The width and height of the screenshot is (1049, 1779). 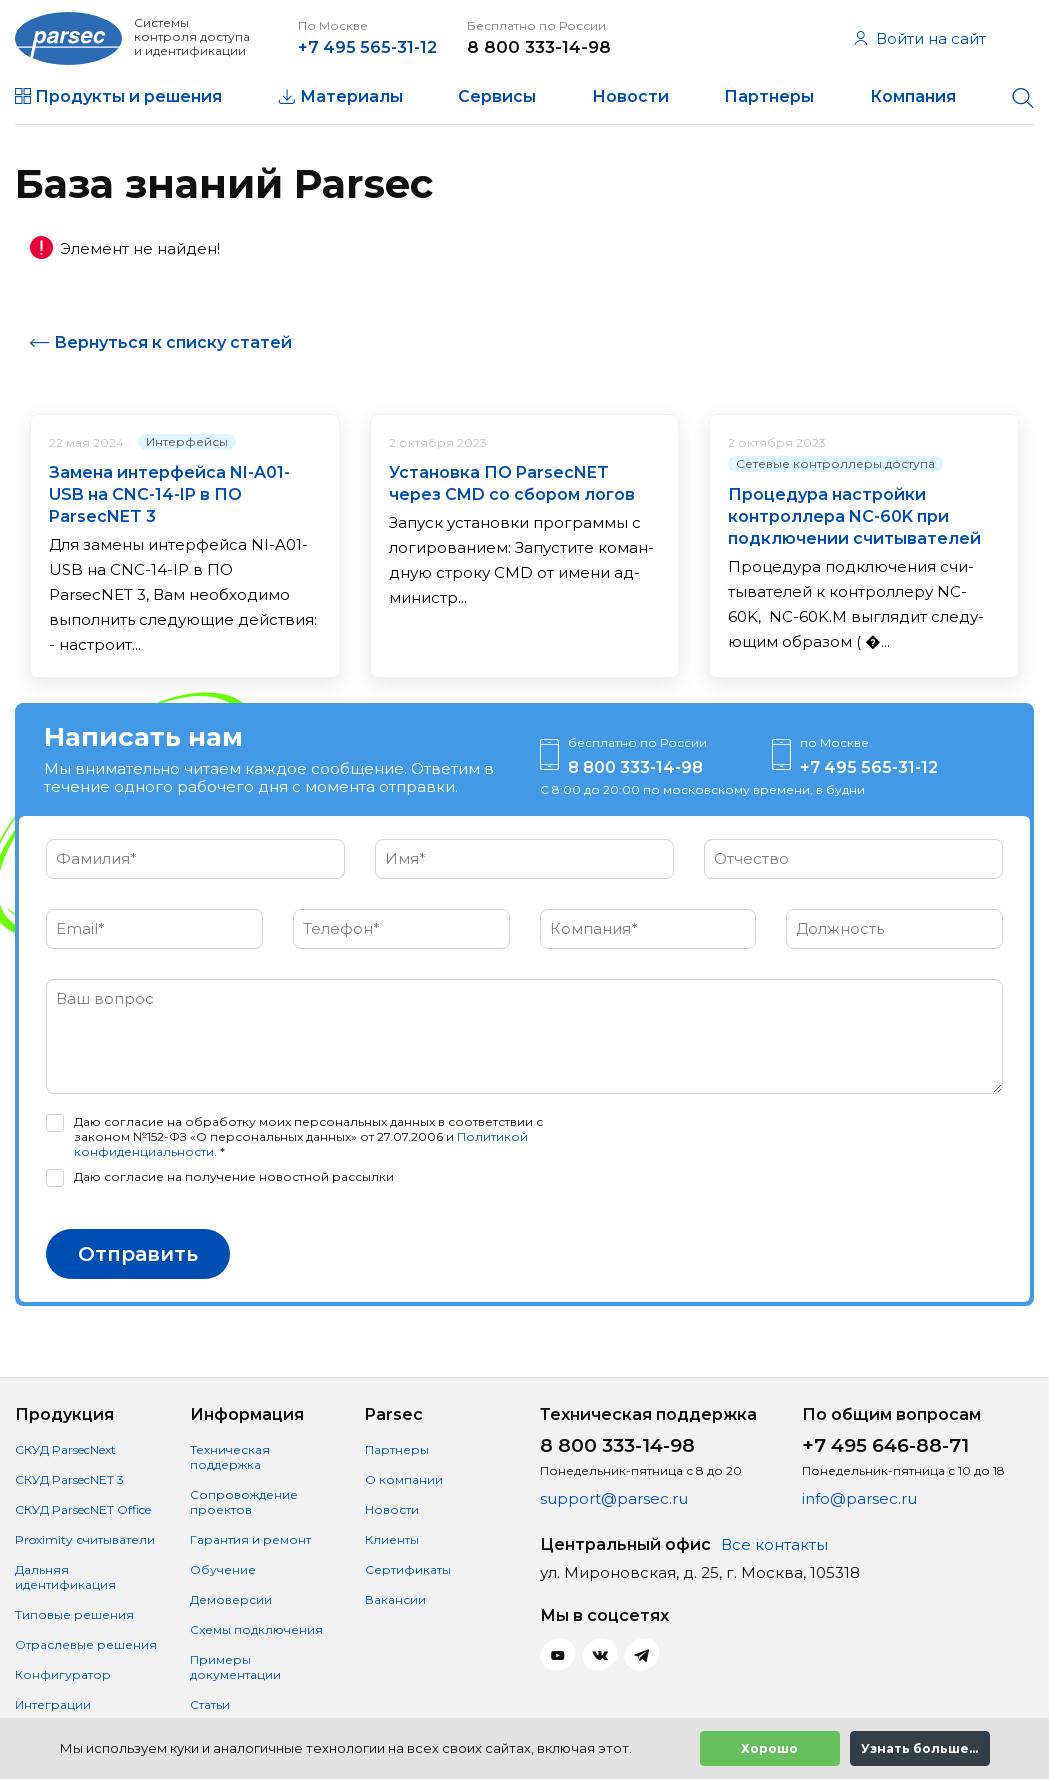 What do you see at coordinates (774, 1544) in the screenshot?
I see `Все контакты` at bounding box center [774, 1544].